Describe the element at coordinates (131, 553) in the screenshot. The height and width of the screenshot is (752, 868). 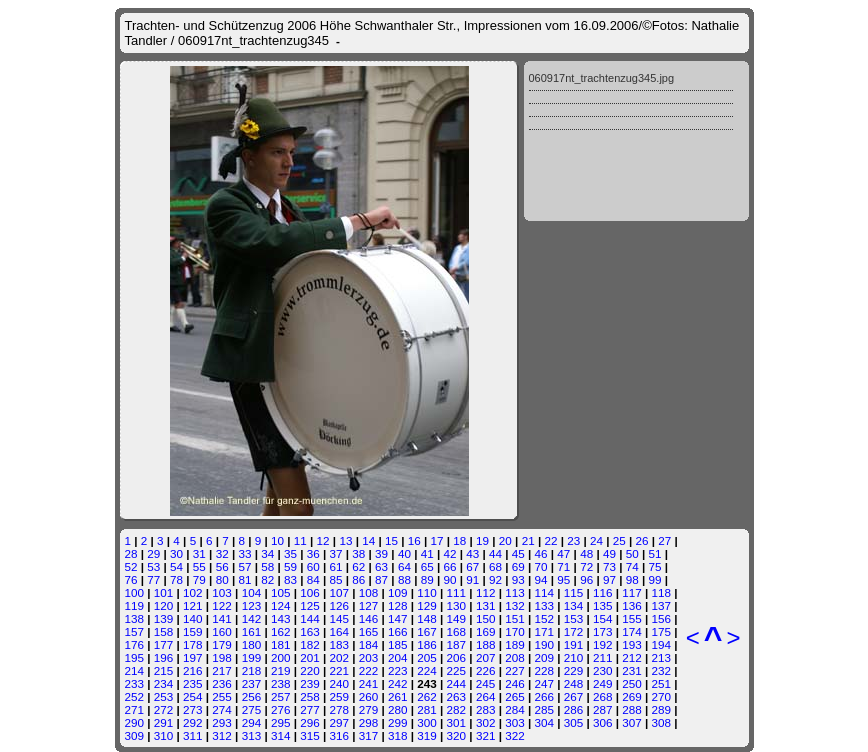
I see `28` at that location.